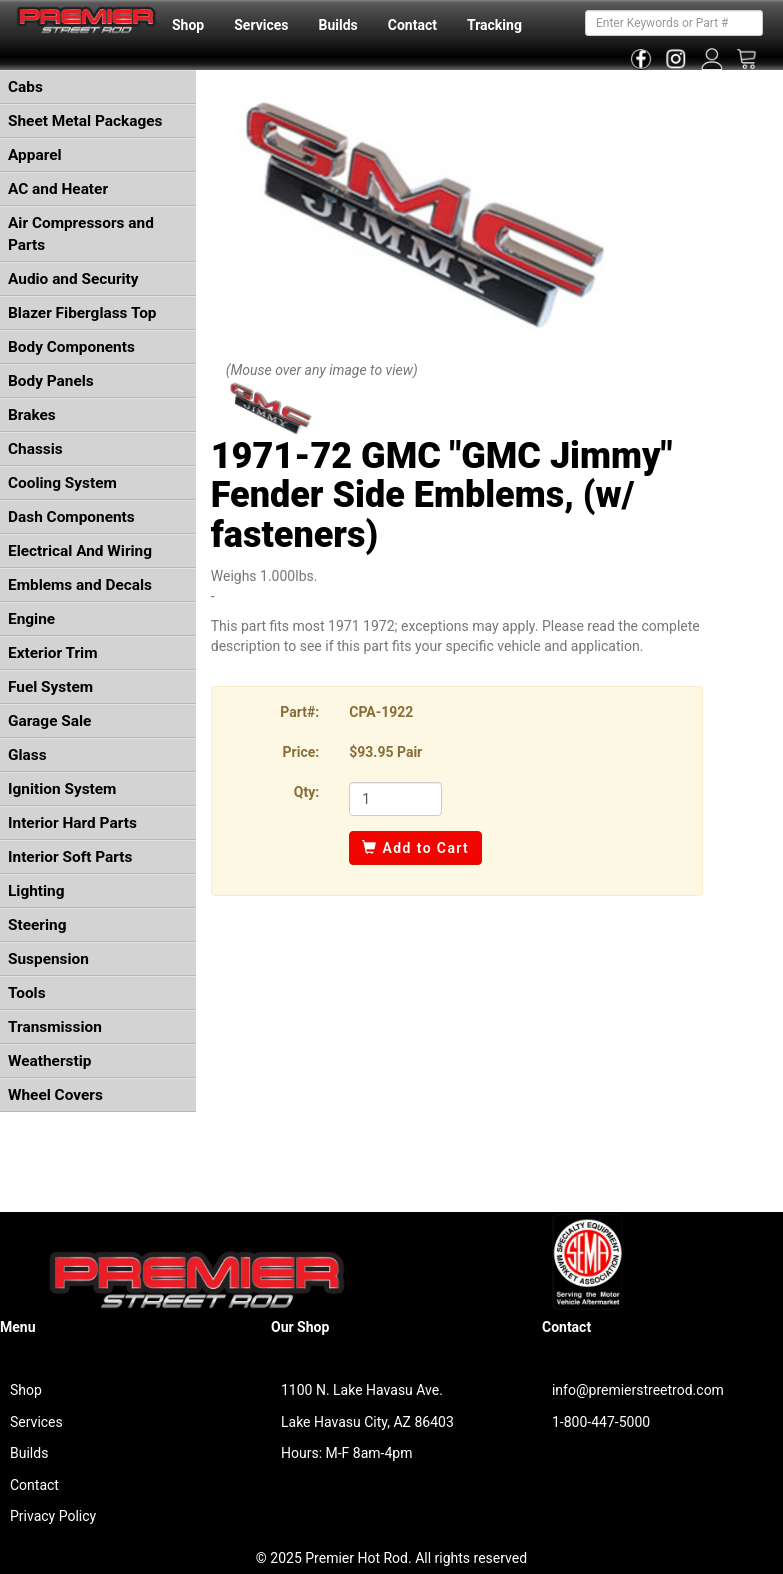 The width and height of the screenshot is (783, 1574). I want to click on info@premierstreetrod.com, so click(638, 1390).